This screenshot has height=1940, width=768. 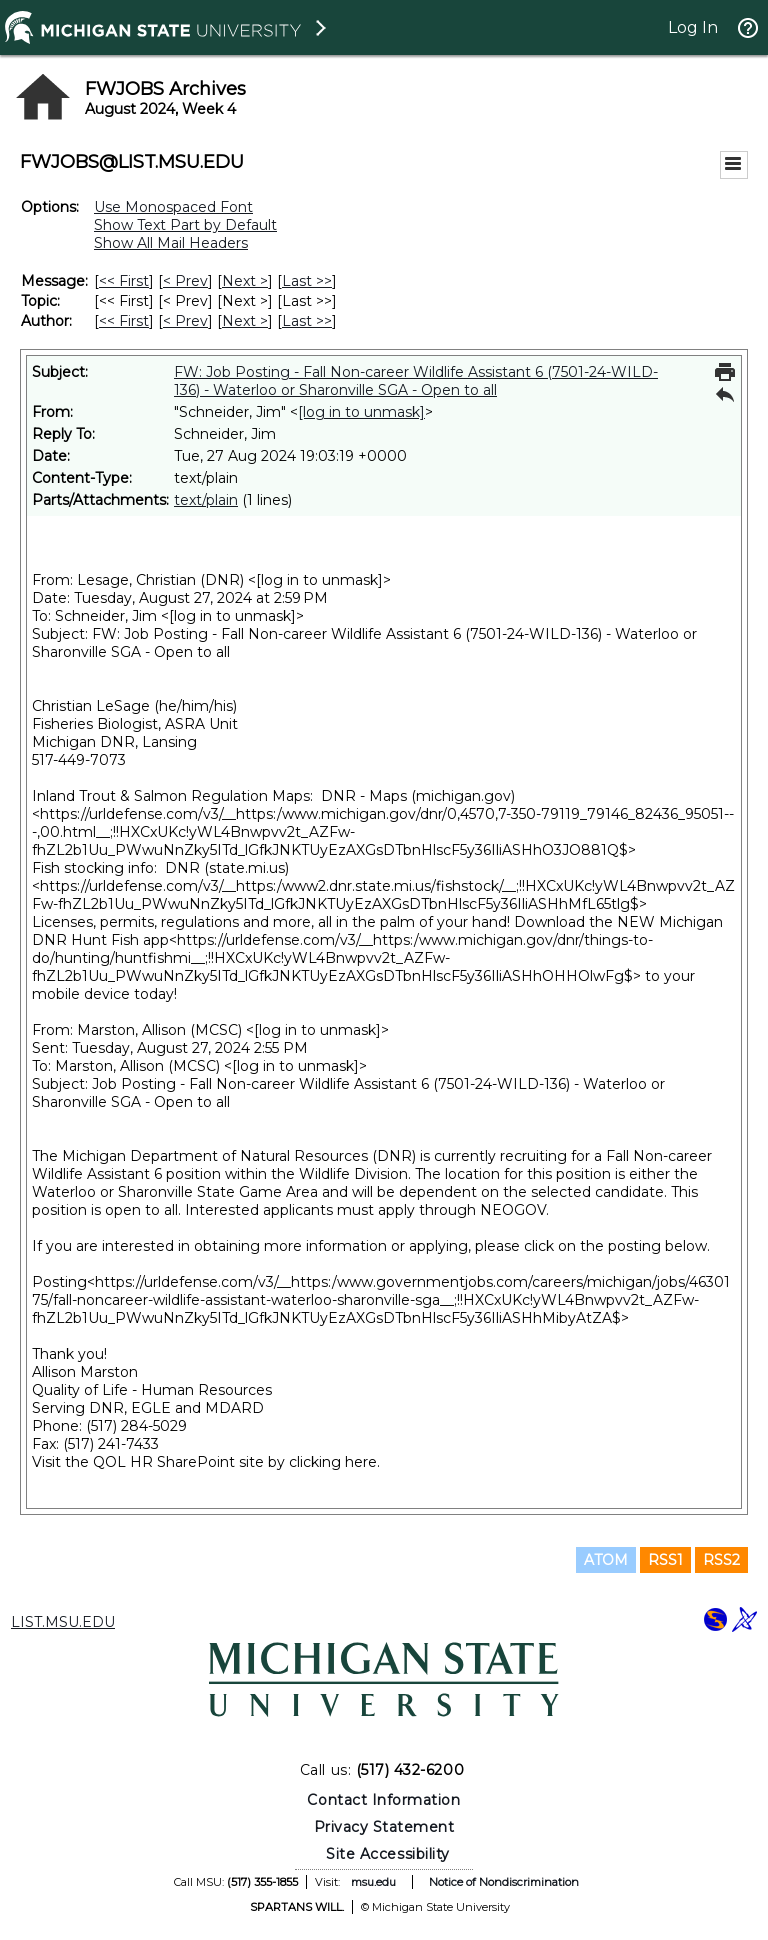 What do you see at coordinates (693, 27) in the screenshot?
I see `Log In` at bounding box center [693, 27].